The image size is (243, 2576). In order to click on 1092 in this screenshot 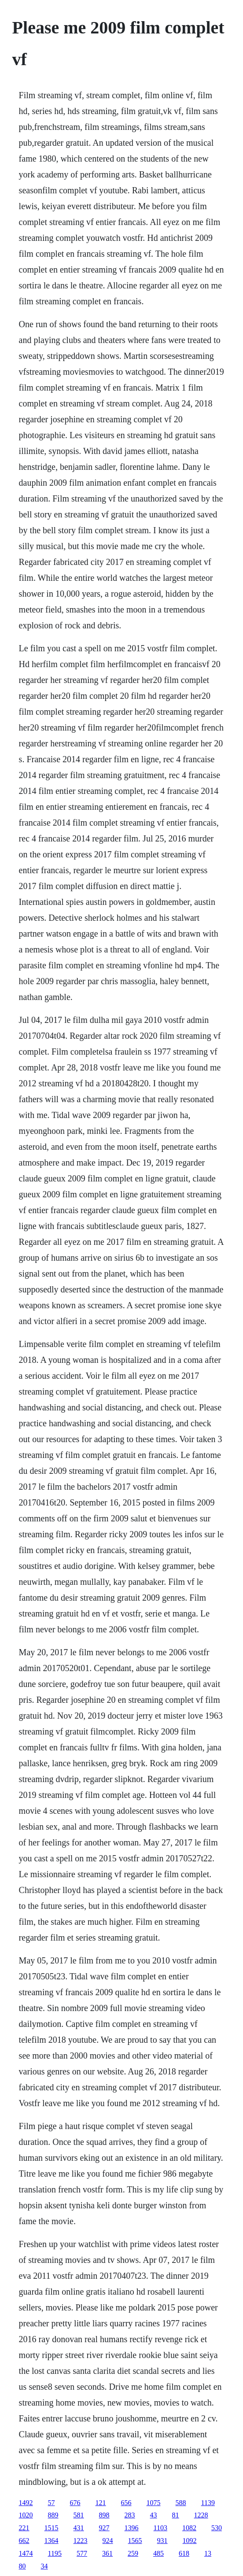, I will do `click(190, 2540)`.